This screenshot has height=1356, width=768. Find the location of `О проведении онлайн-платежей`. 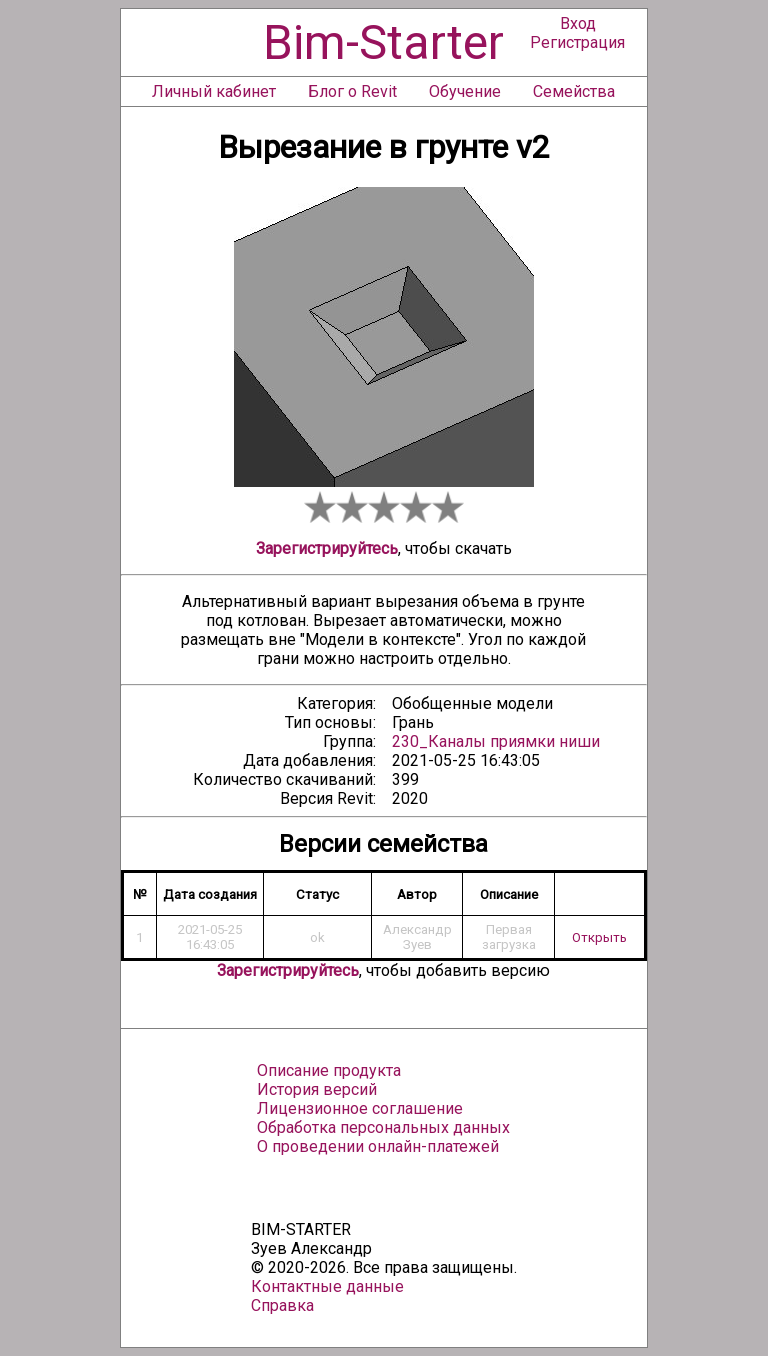

О проведении онлайн-платежей is located at coordinates (378, 1146).